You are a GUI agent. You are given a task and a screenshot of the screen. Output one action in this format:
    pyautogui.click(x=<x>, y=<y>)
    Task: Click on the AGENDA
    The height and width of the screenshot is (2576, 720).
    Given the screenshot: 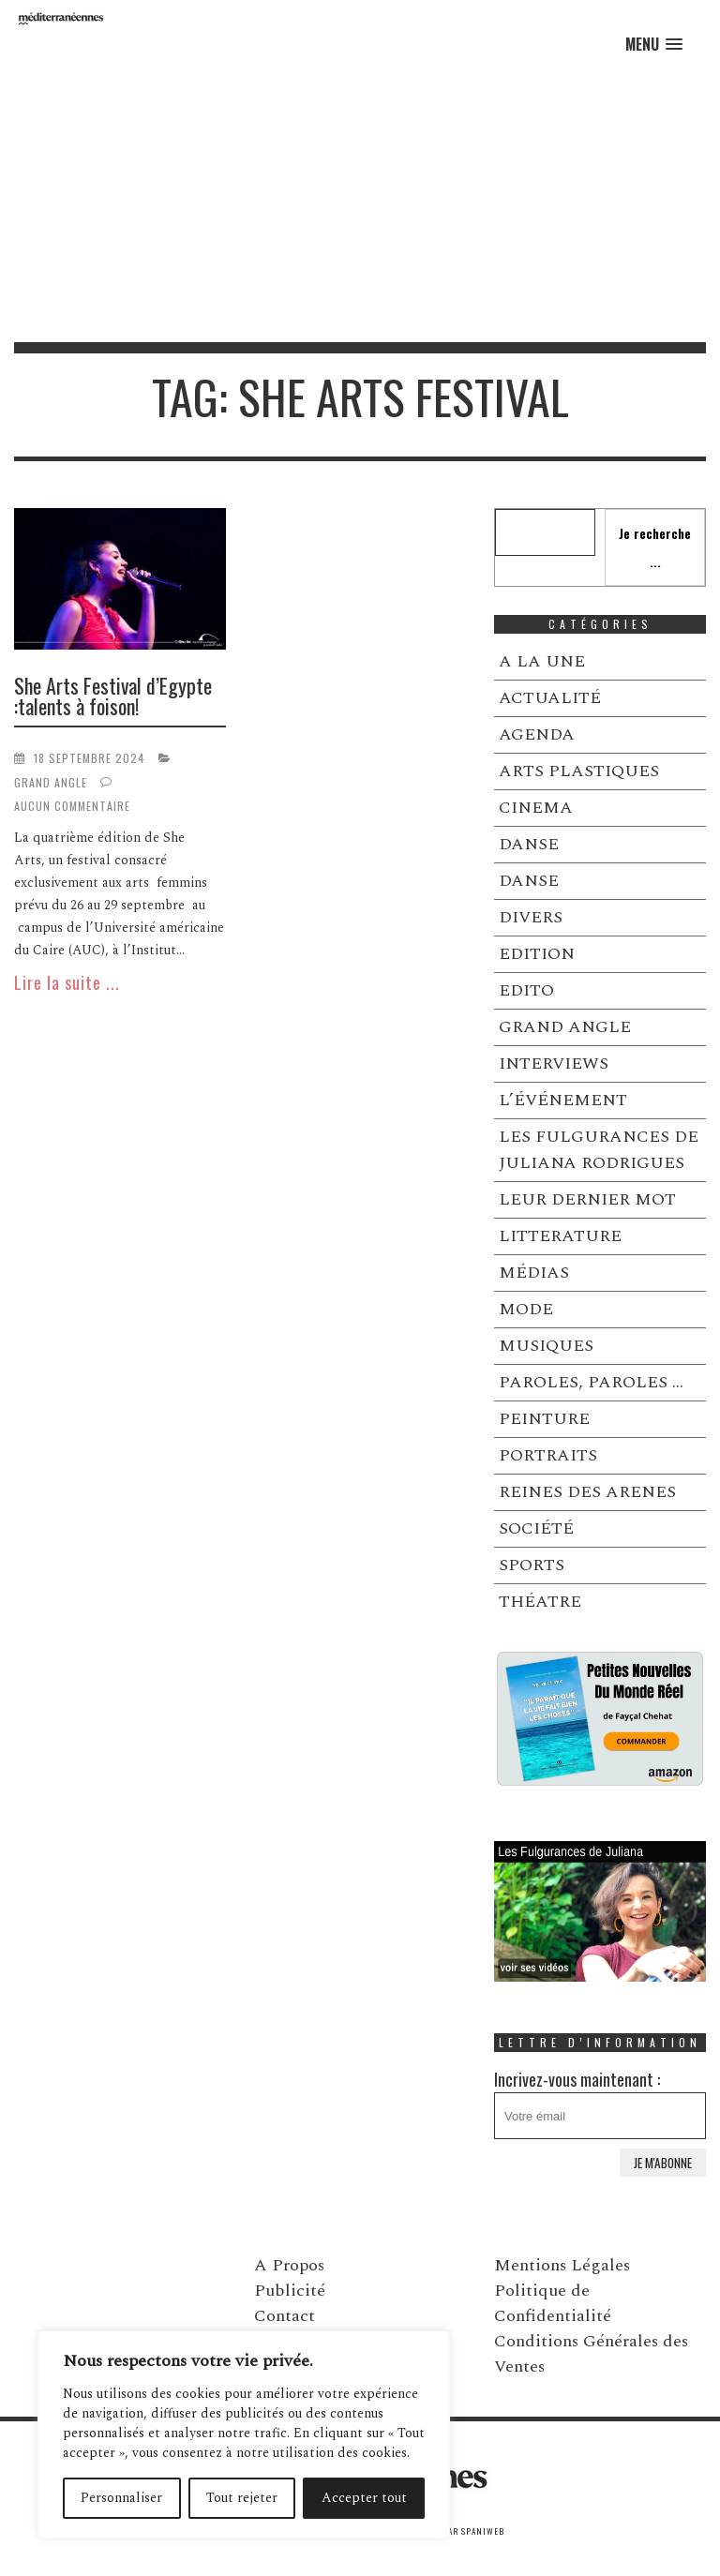 What is the action you would take?
    pyautogui.click(x=537, y=734)
    